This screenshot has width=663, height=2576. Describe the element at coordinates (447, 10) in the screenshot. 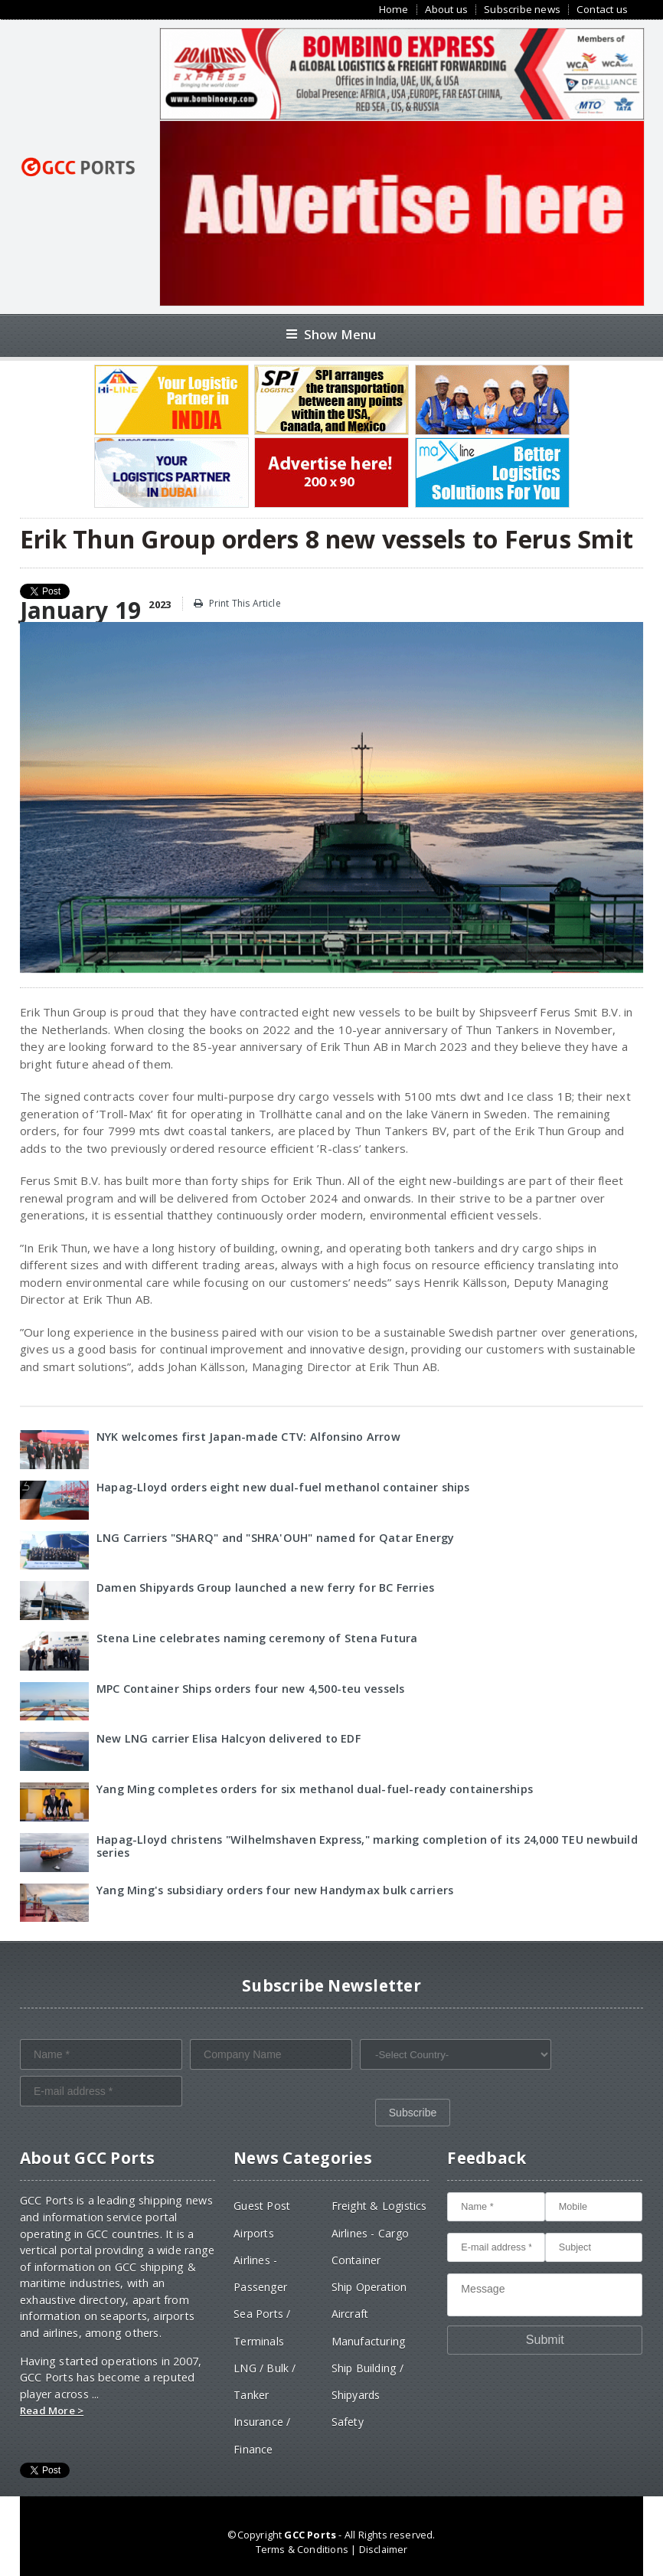

I see `About us` at that location.